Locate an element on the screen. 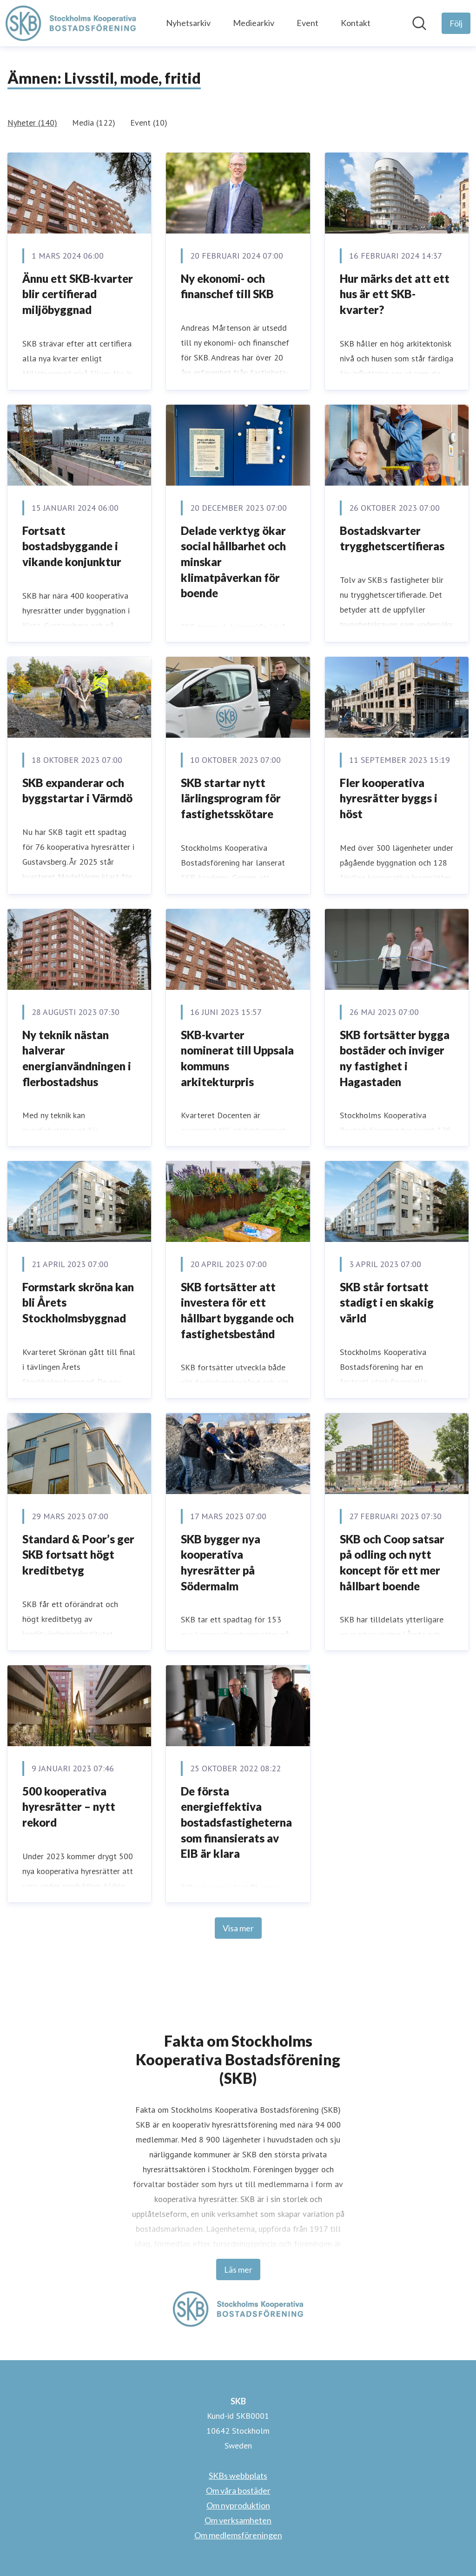  Om nyproduktion [Om nyproduktion (öppnas i nytt fönster)] is located at coordinates (238, 2505).